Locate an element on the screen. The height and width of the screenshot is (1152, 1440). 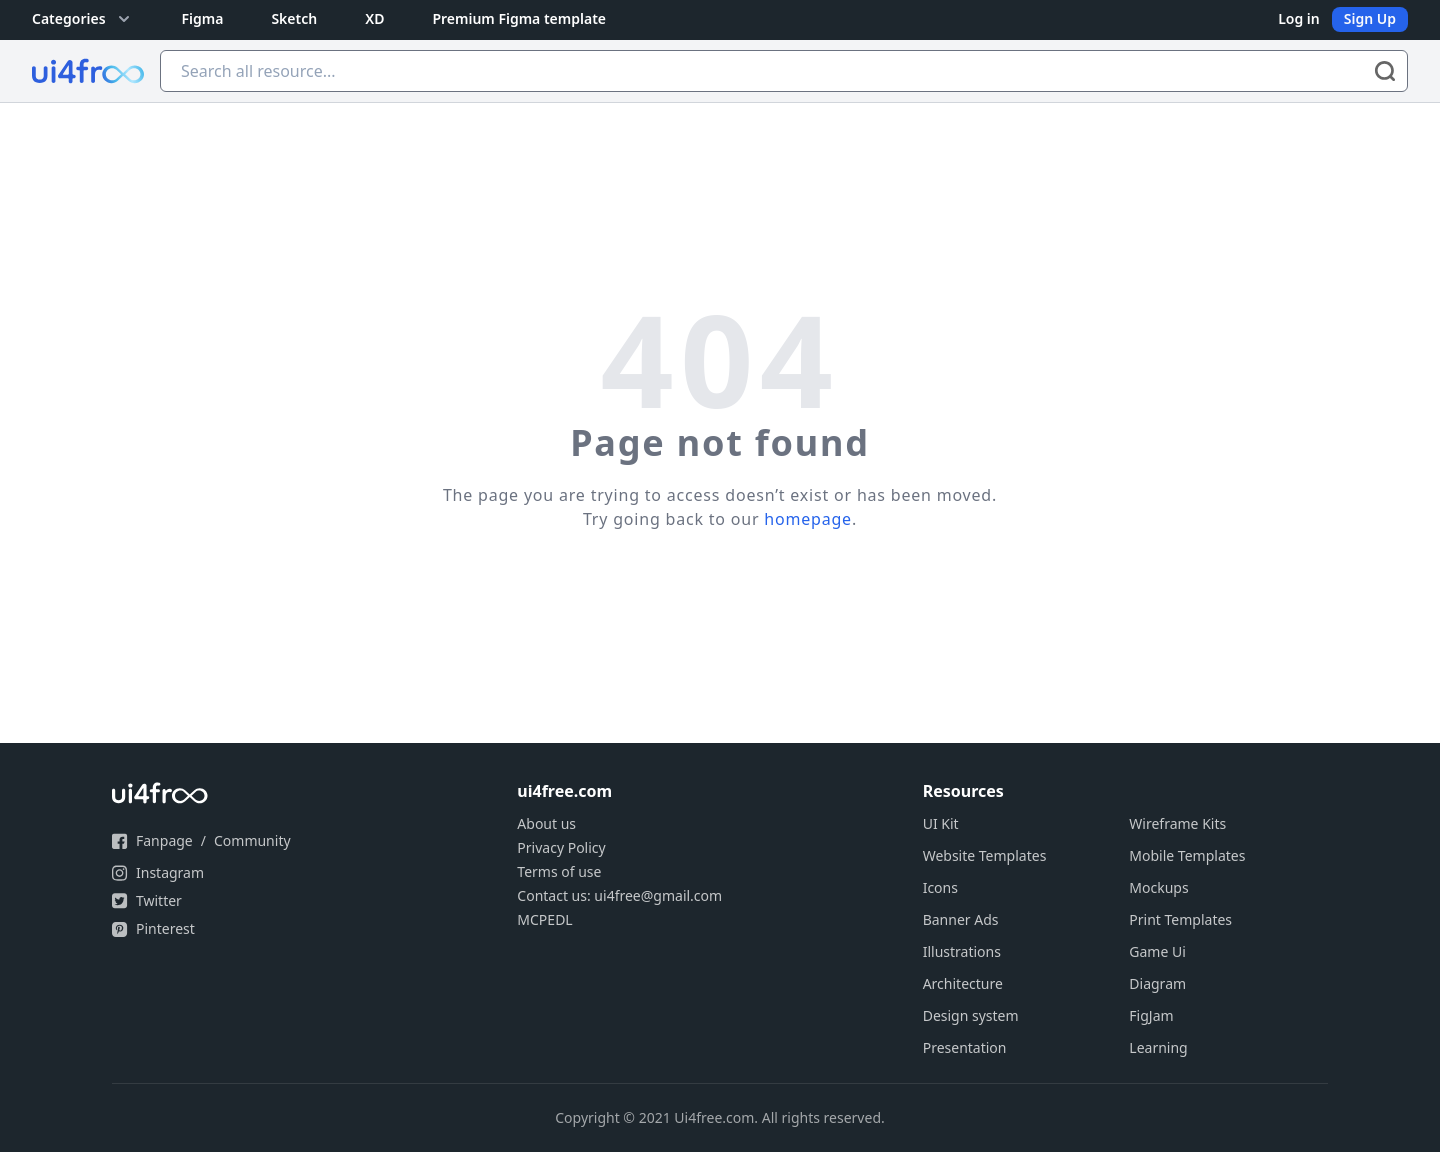
Sign Up is located at coordinates (1370, 18).